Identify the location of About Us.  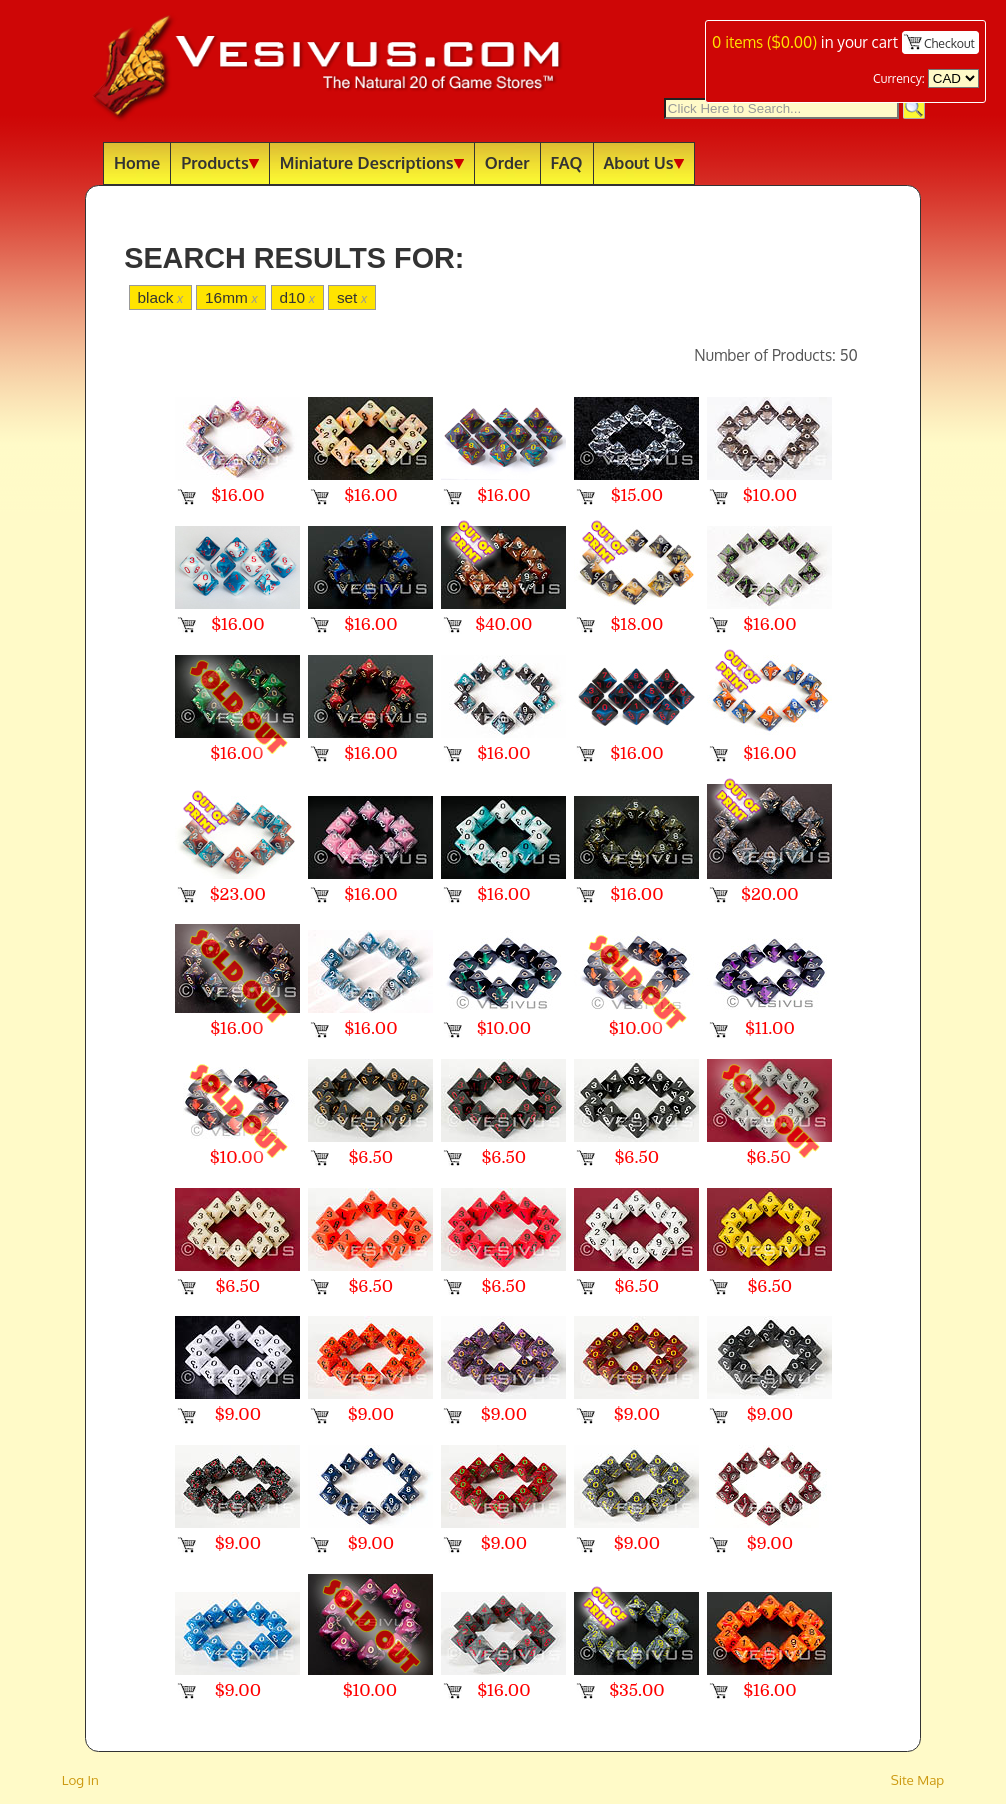
(644, 162).